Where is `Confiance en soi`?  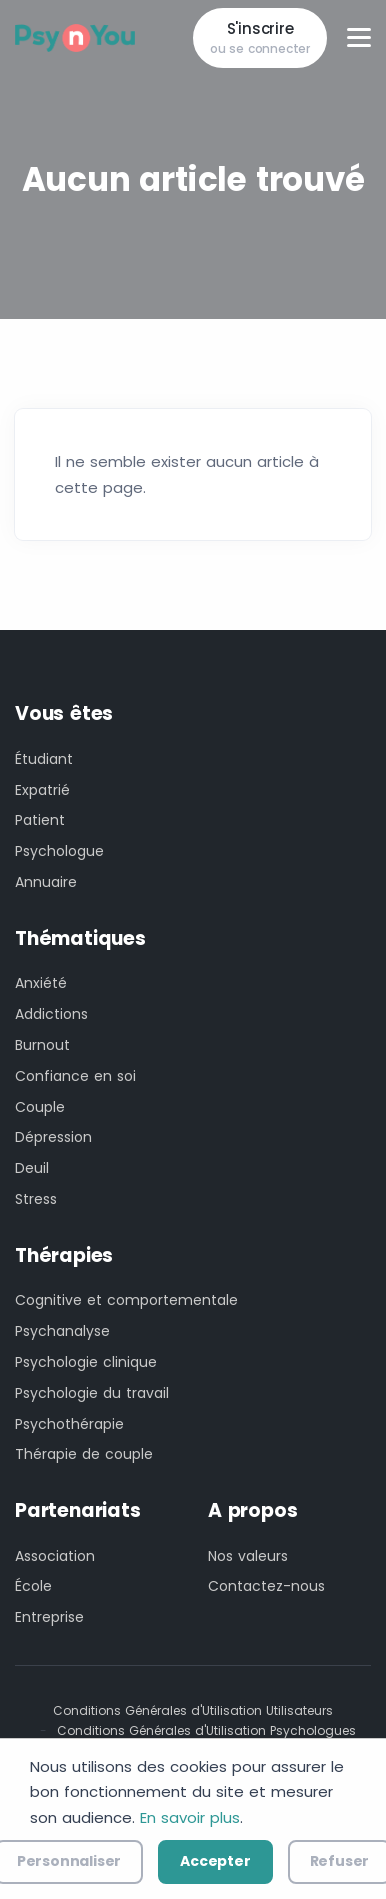
Confiance en soi is located at coordinates (75, 1076).